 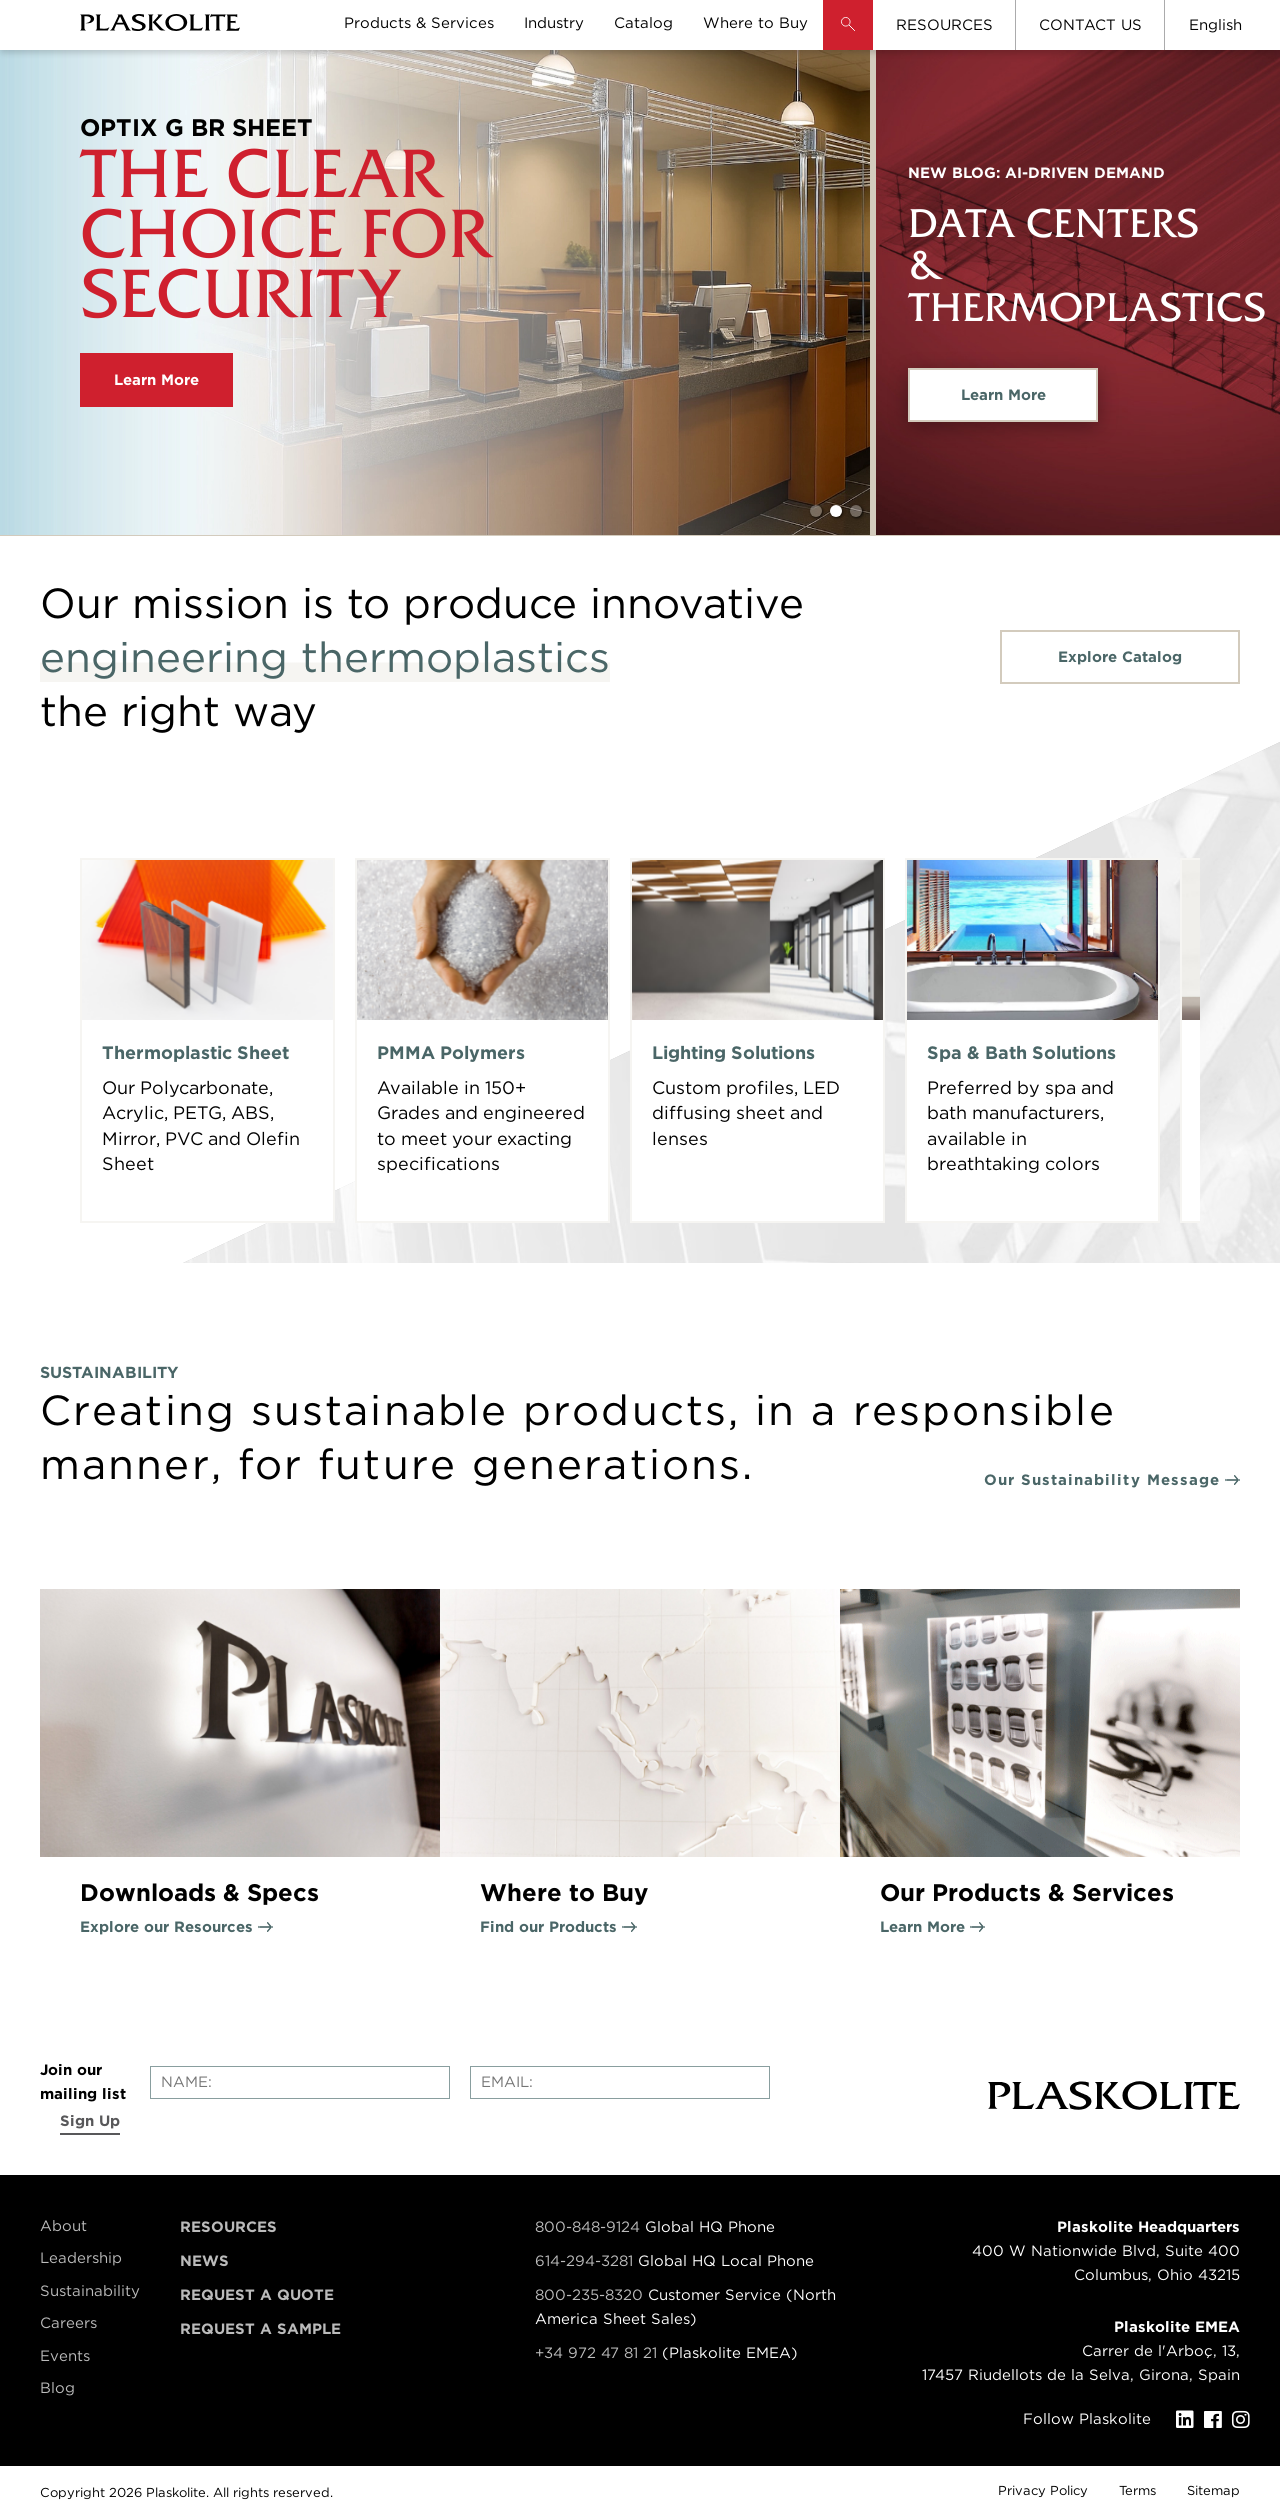 What do you see at coordinates (63, 2226) in the screenshot?
I see `About` at bounding box center [63, 2226].